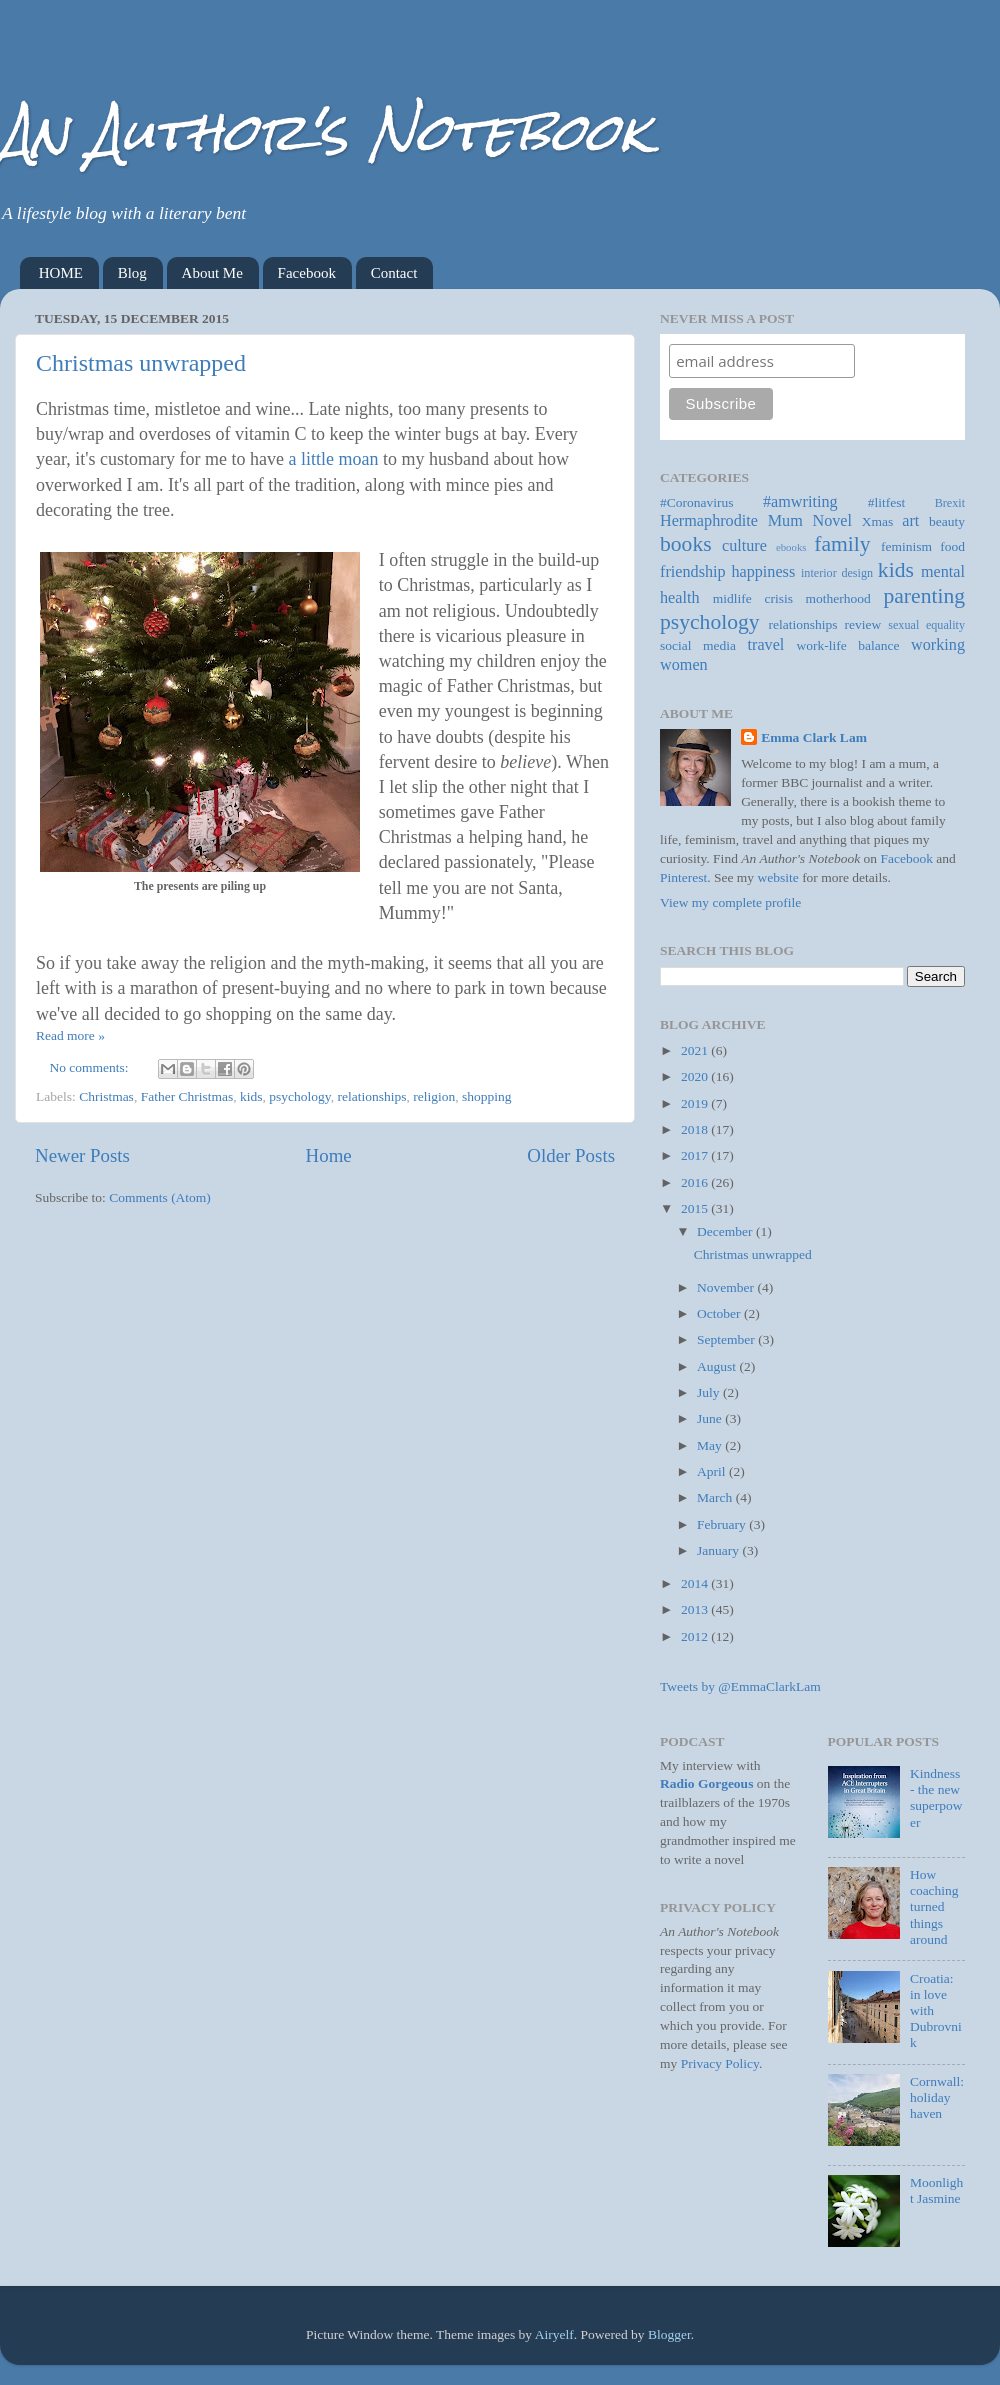  Describe the element at coordinates (82, 1155) in the screenshot. I see `Newer Posts` at that location.